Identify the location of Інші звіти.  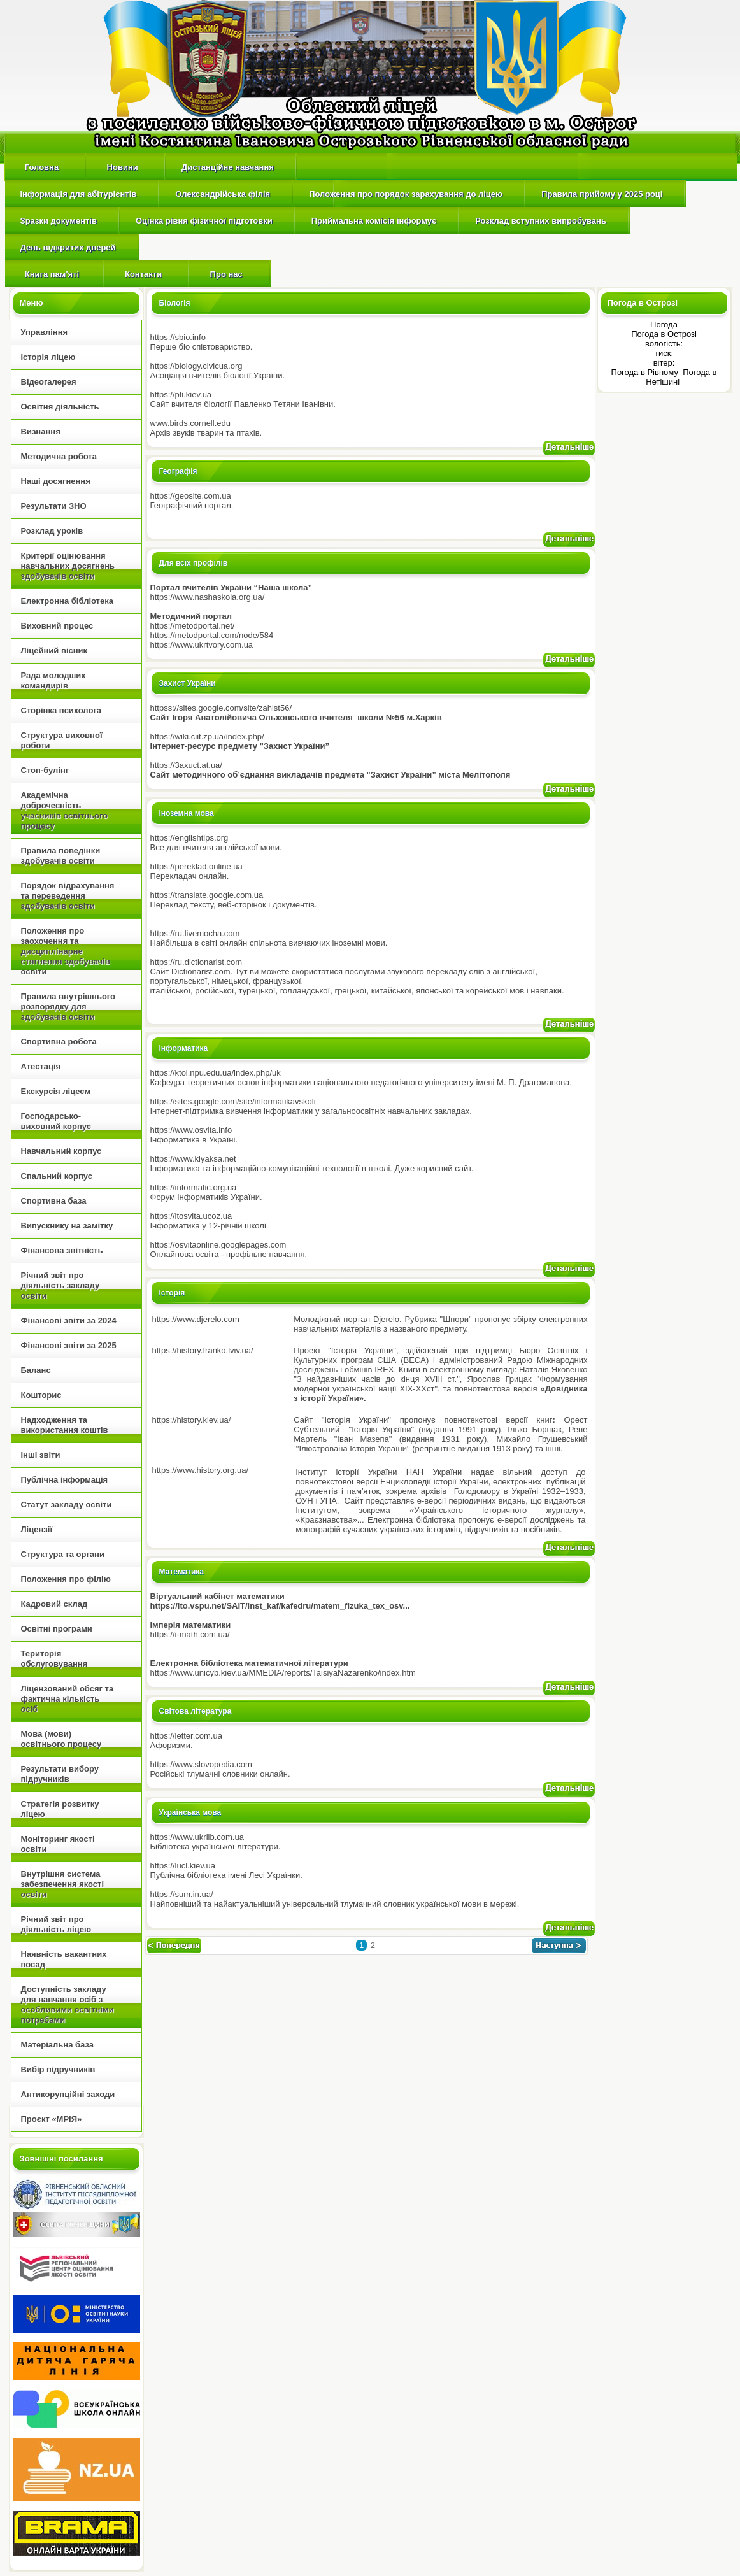
(40, 1455).